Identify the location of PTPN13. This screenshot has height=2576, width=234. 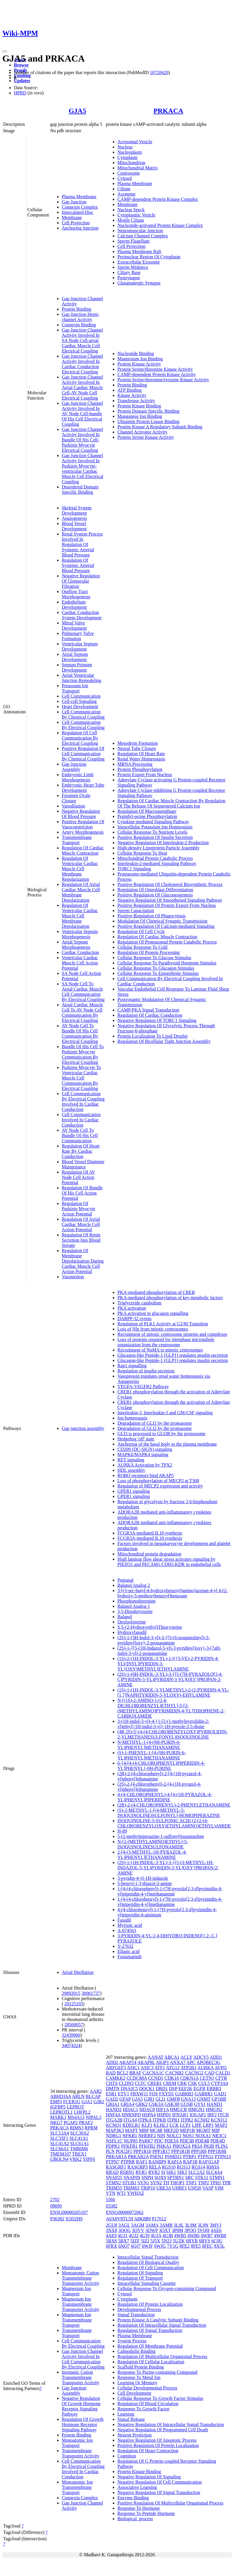
(223, 2156).